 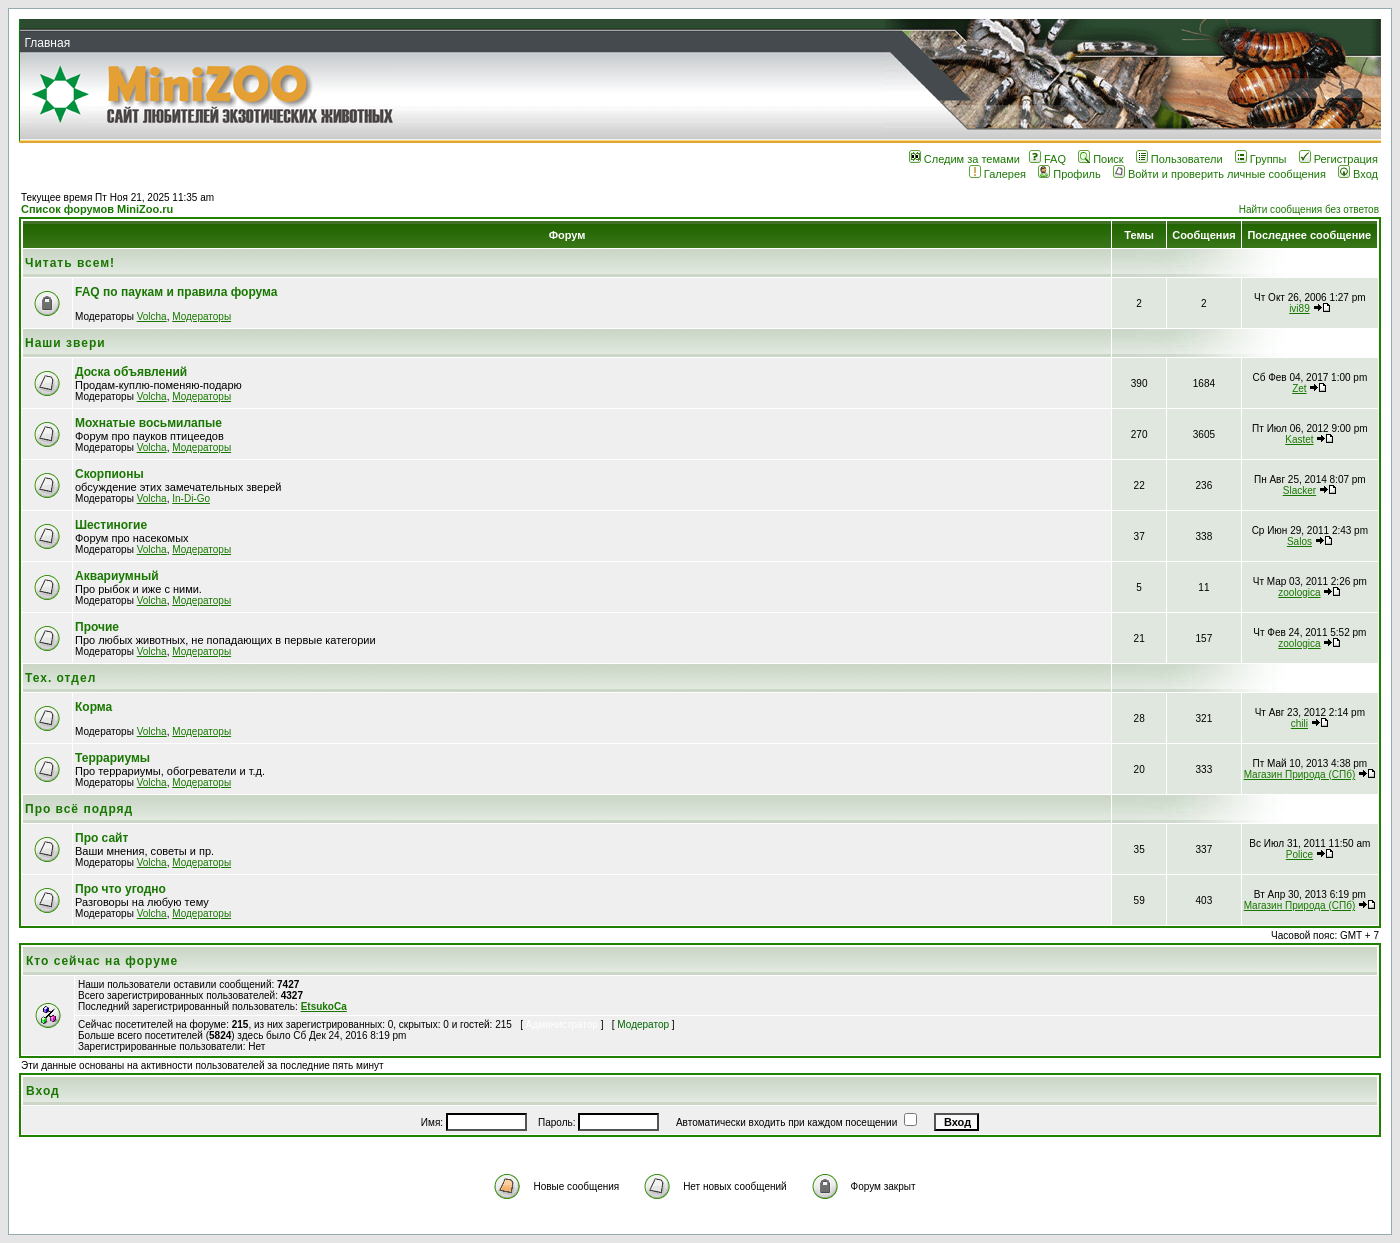 I want to click on Список форумов MiniZoo.ru, so click(x=97, y=209).